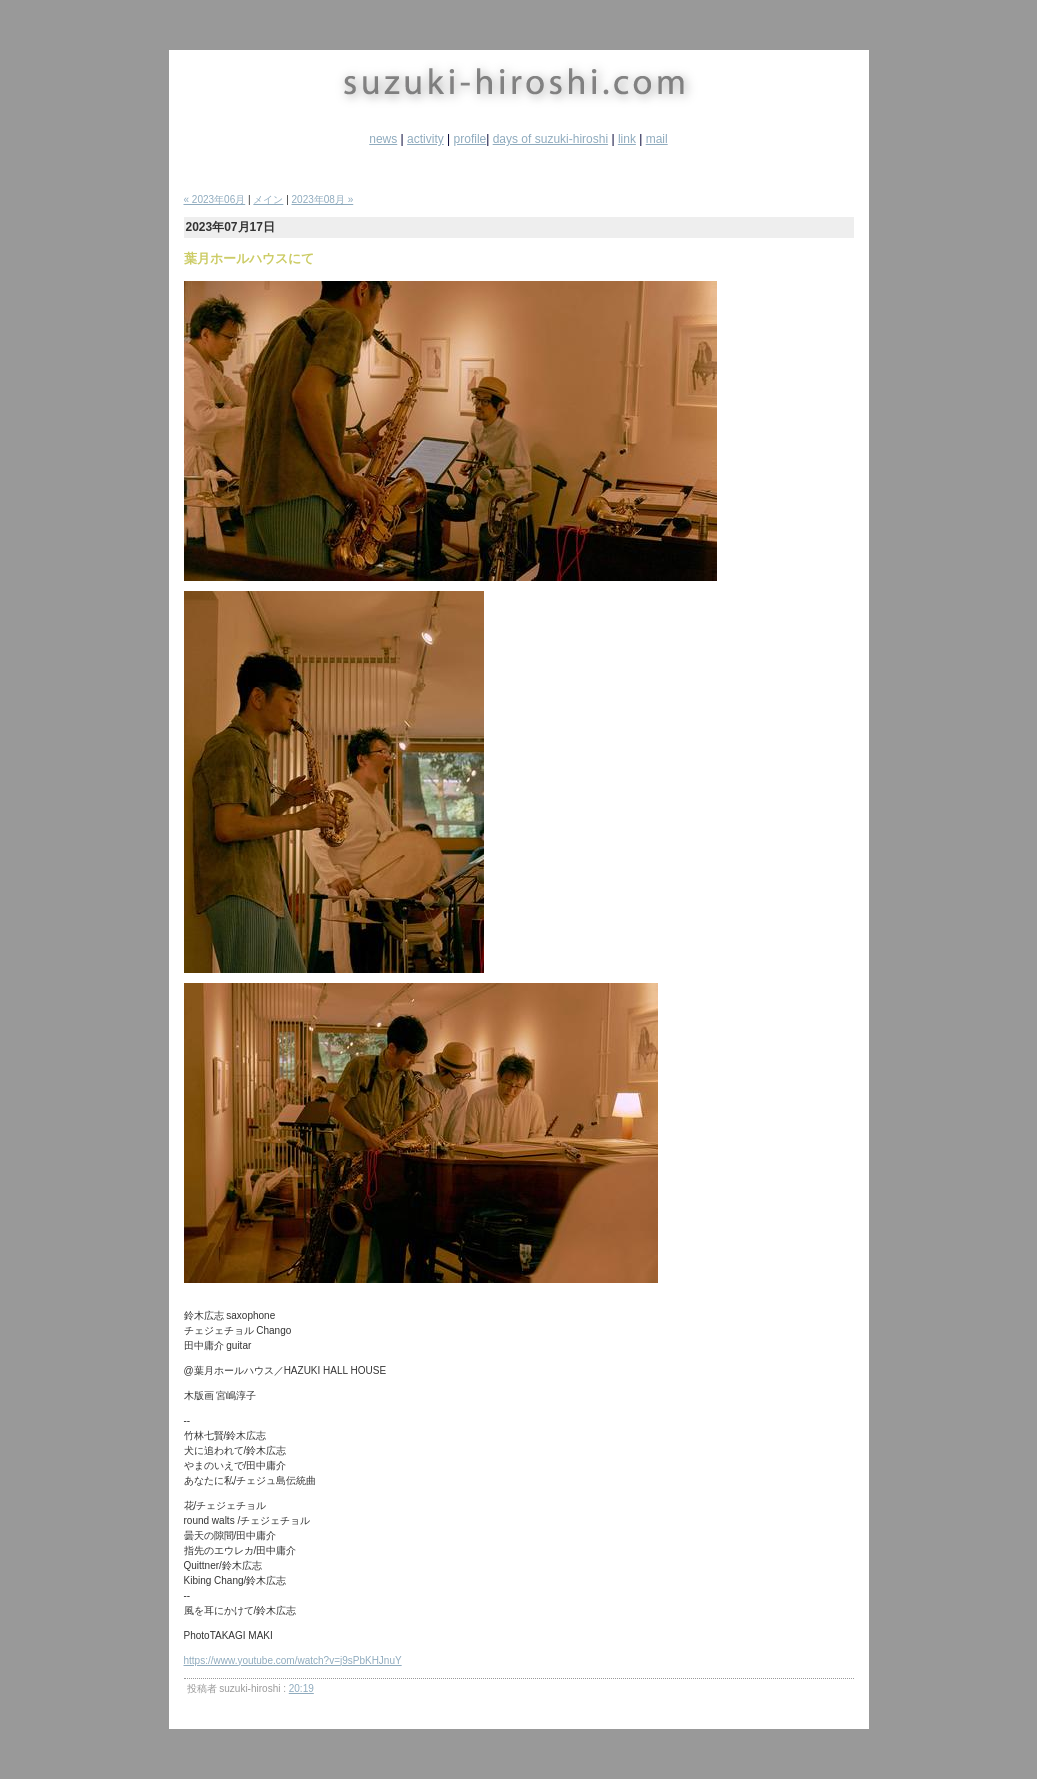 The height and width of the screenshot is (1779, 1037). I want to click on 20:19, so click(301, 1688).